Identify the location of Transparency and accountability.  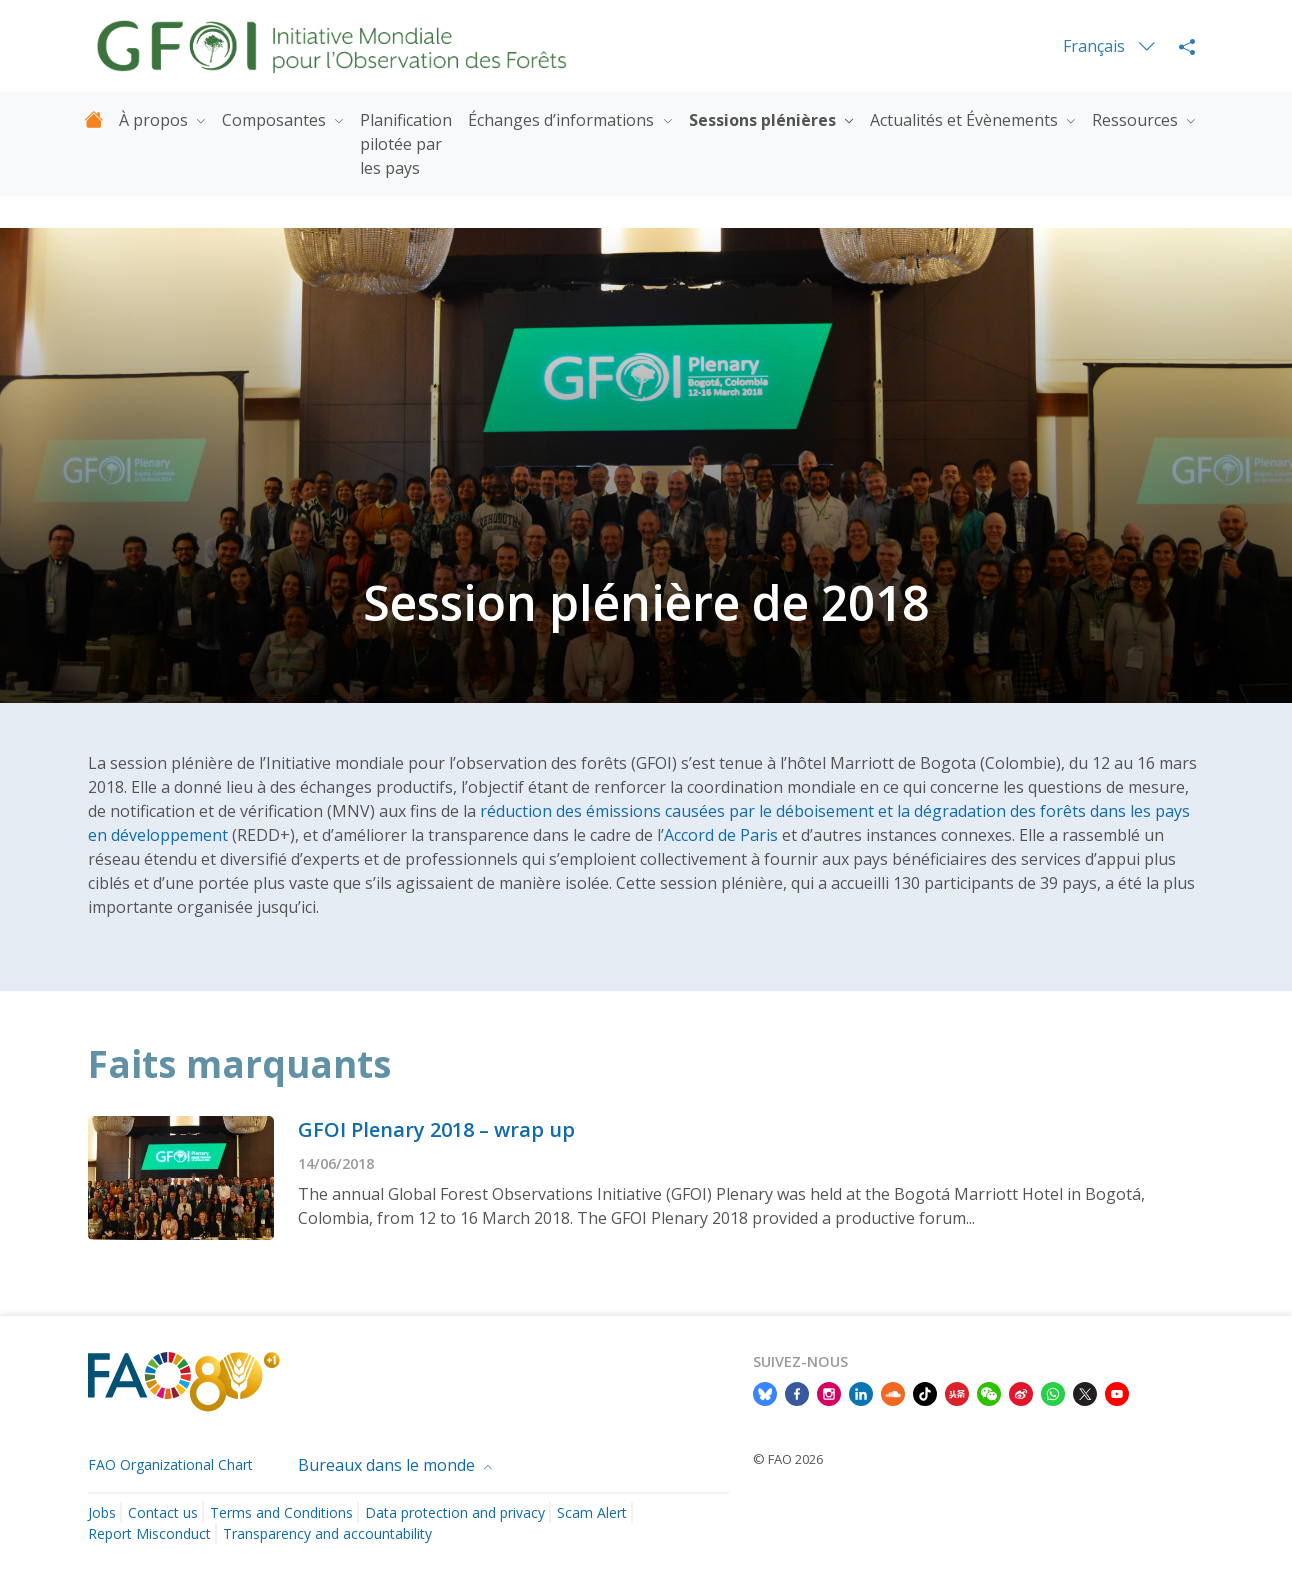
(327, 1533).